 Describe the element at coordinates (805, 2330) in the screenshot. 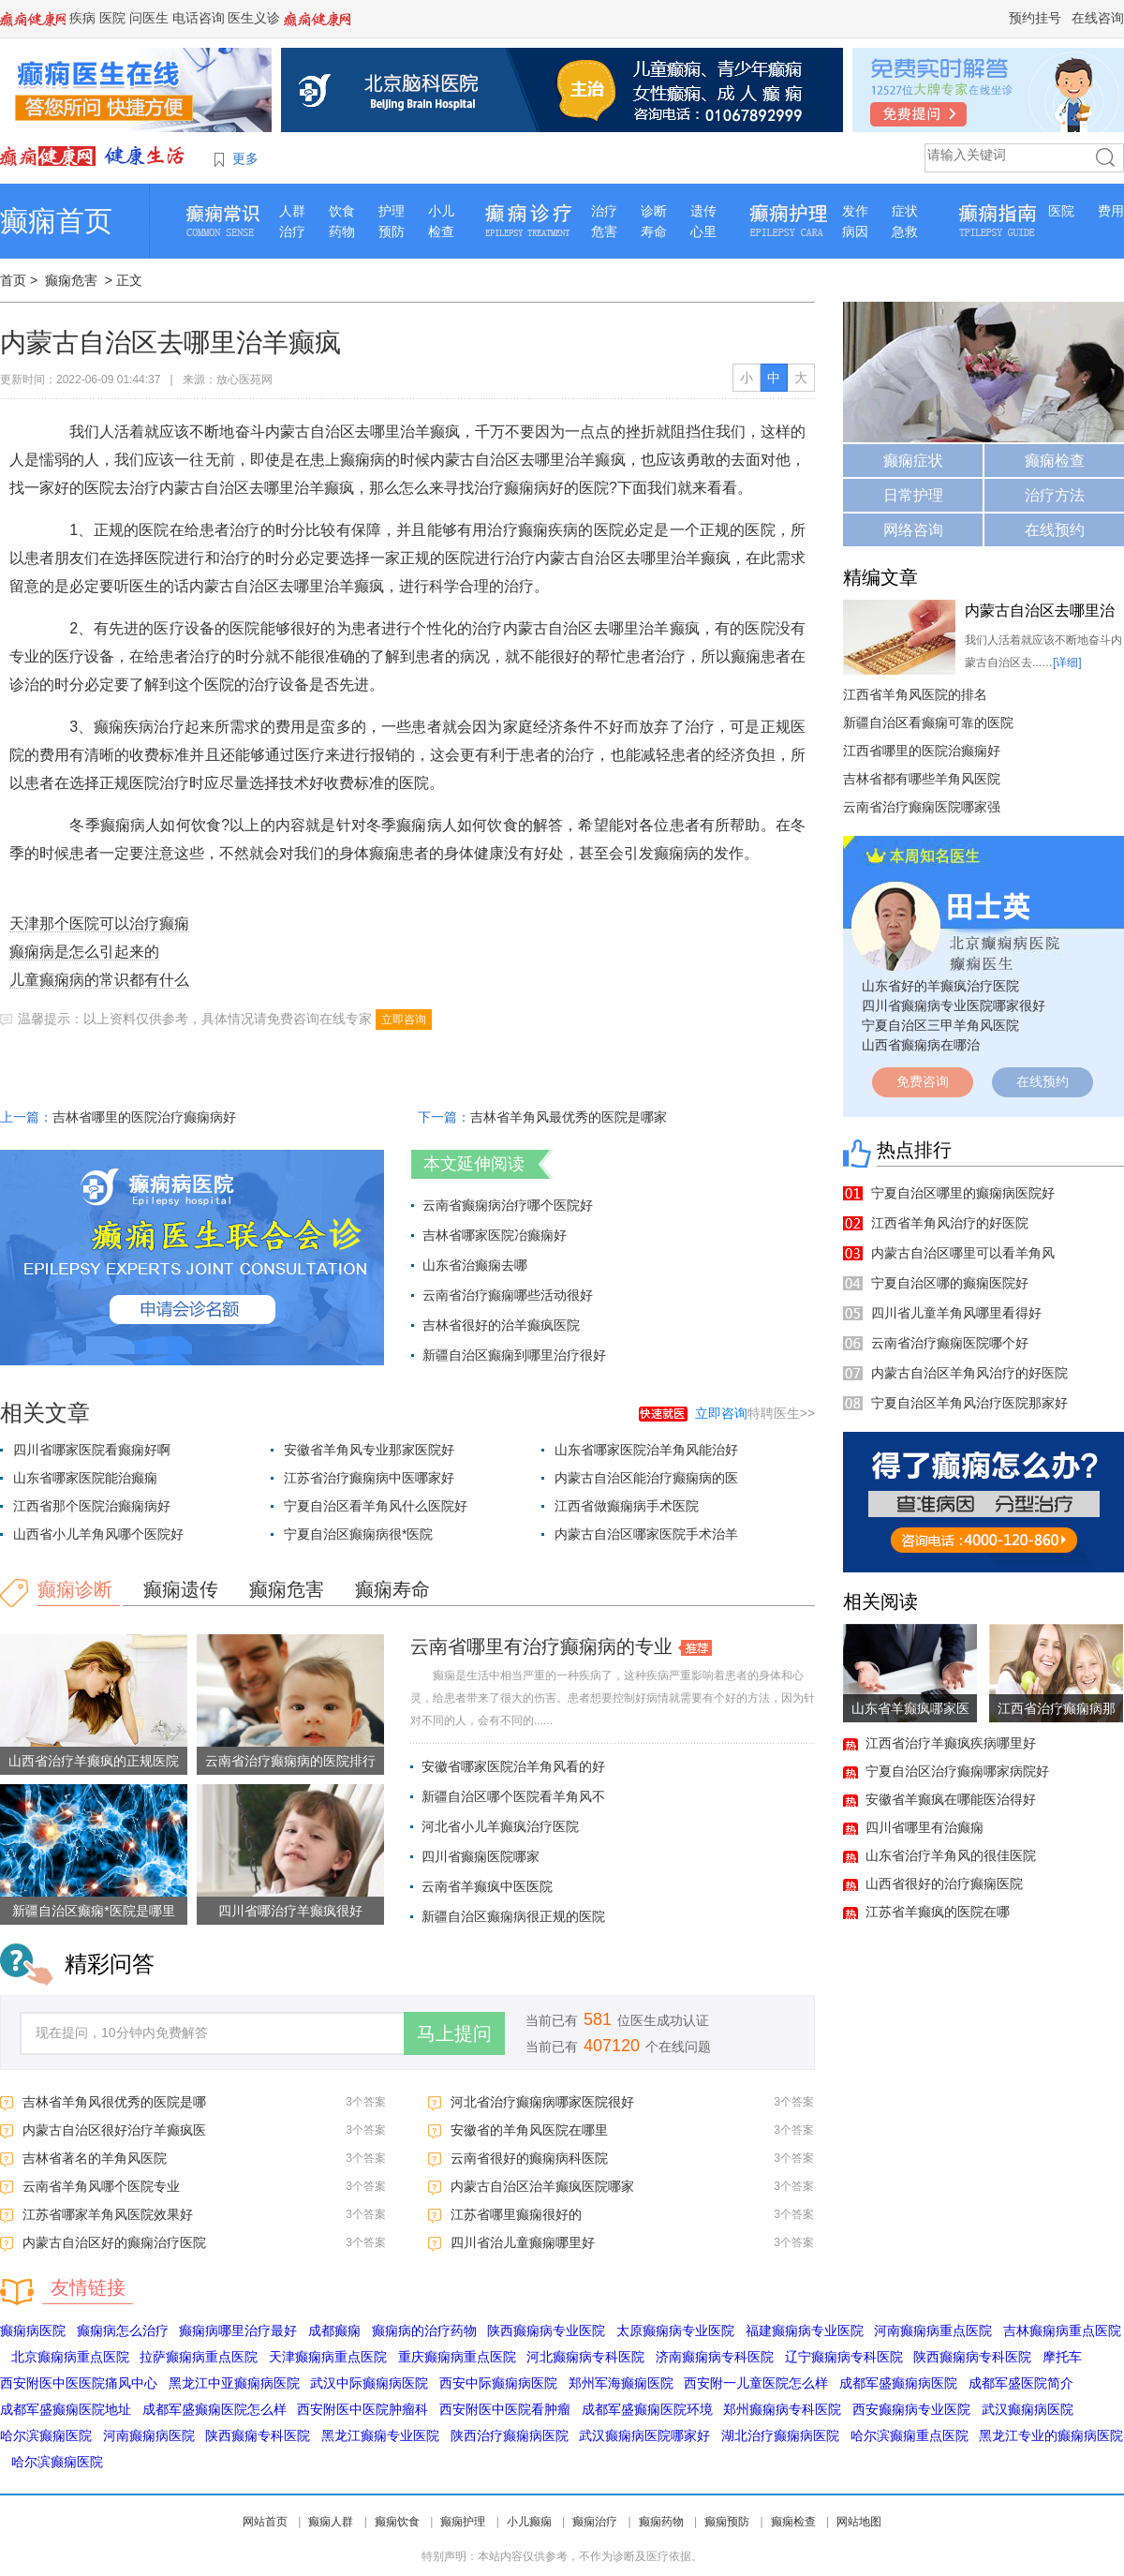

I see `福建癫痫病专业医院` at that location.